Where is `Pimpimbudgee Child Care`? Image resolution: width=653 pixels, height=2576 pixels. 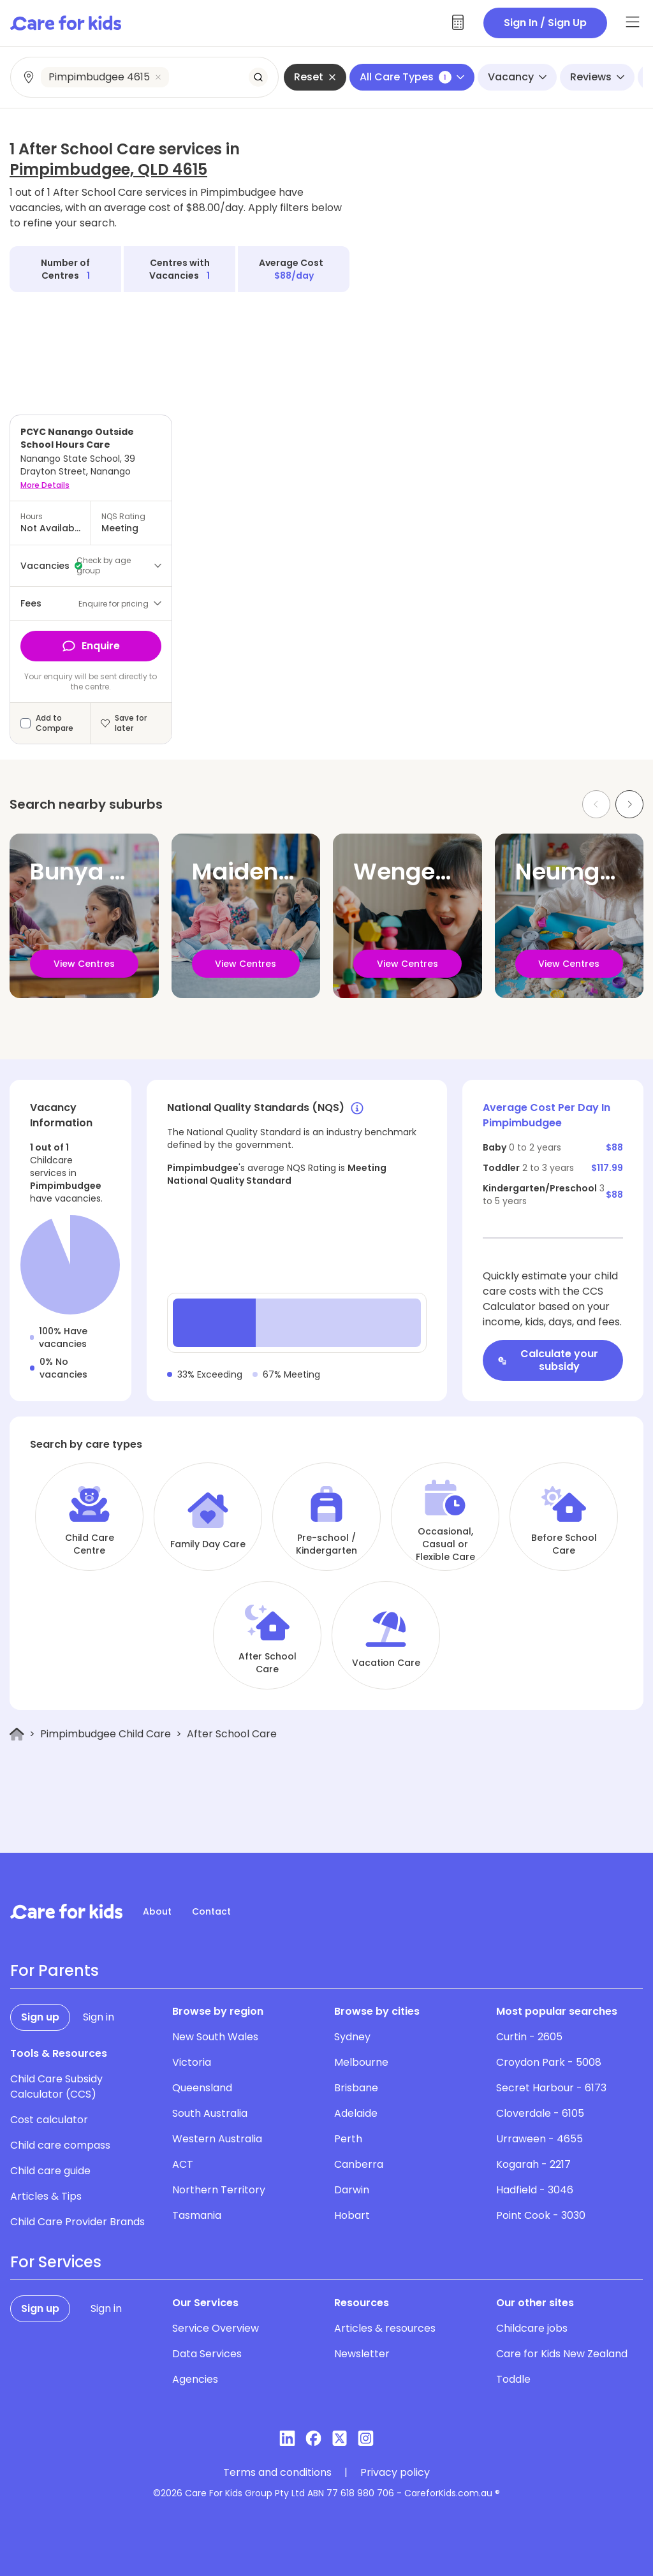
Pimpimbudgee Child Care is located at coordinates (105, 1733).